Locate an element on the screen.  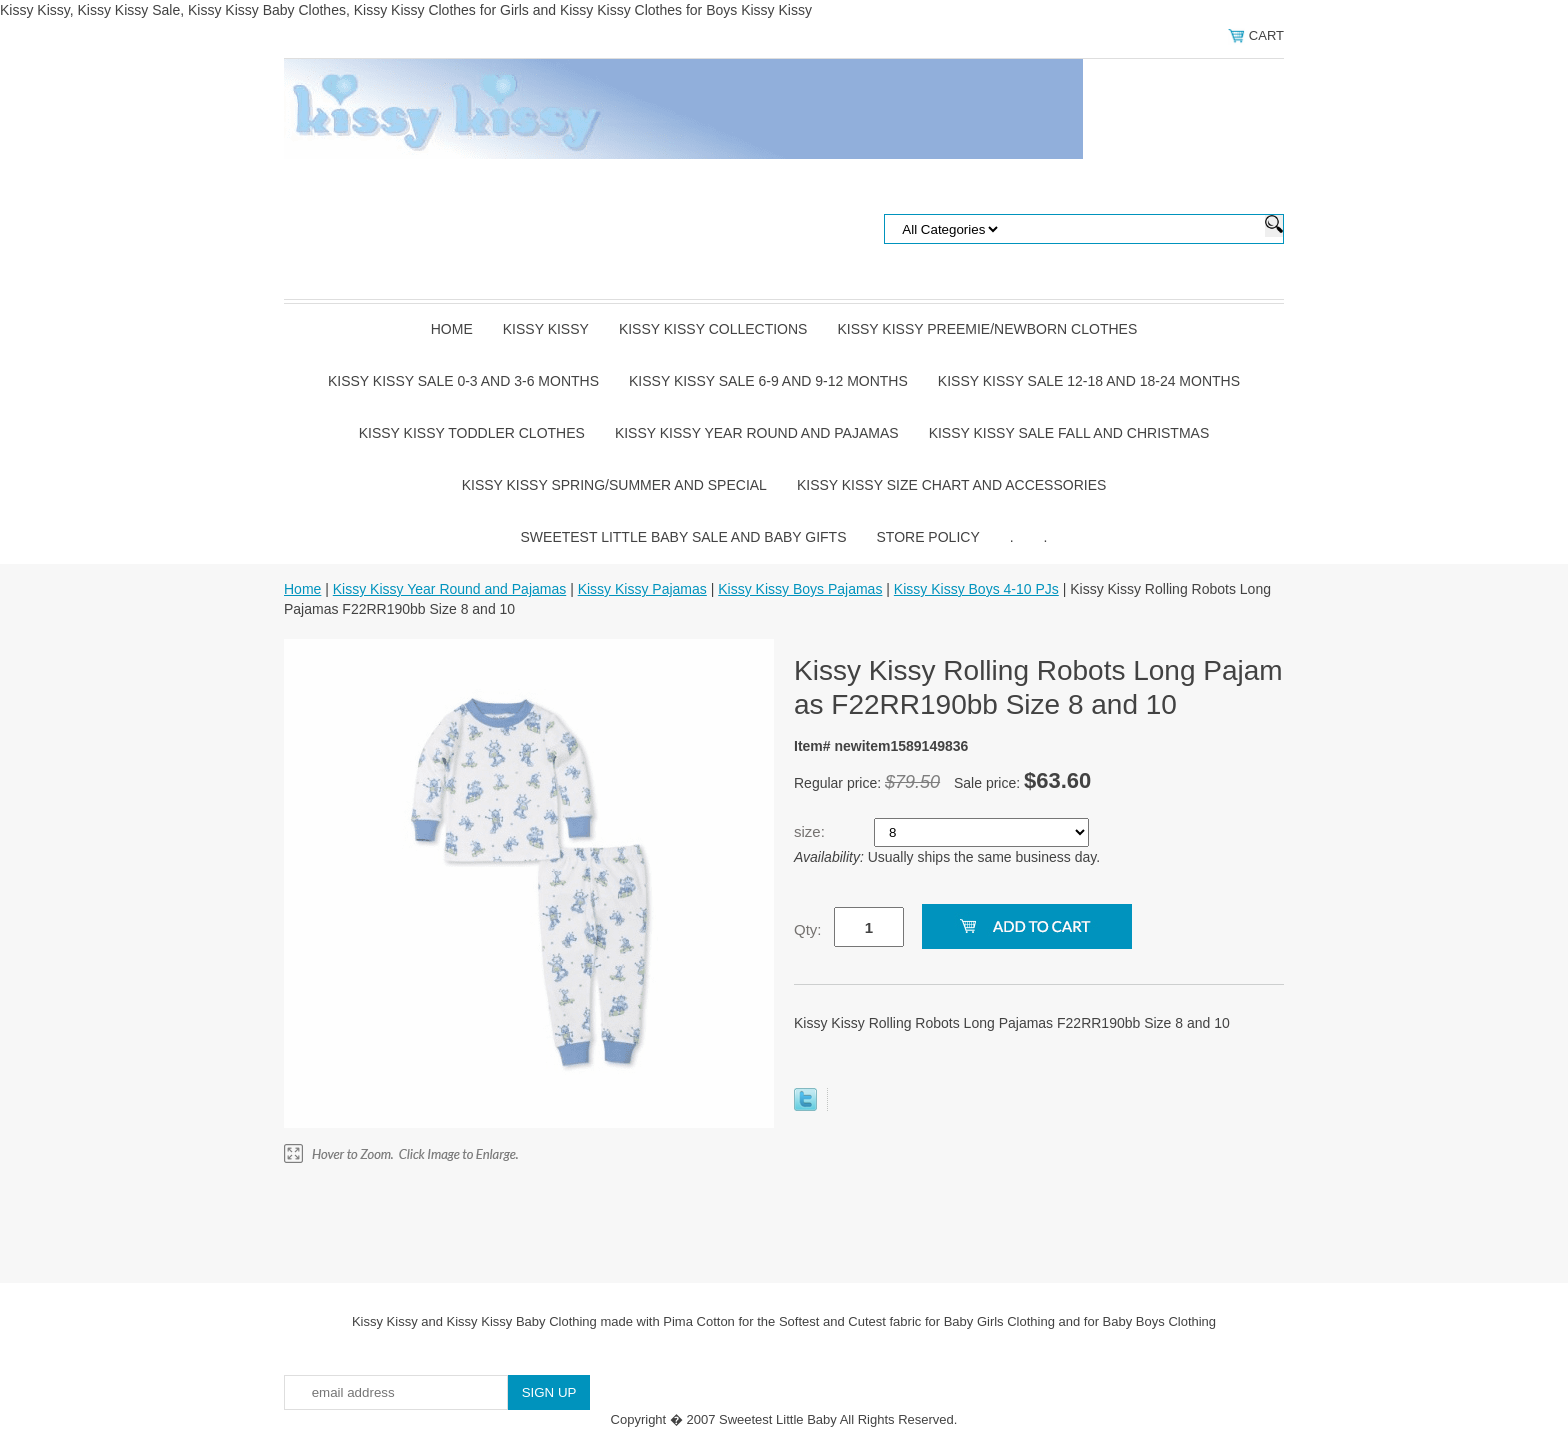
Sweetest Little Baby Sale and Baby Gifts is located at coordinates (684, 537).